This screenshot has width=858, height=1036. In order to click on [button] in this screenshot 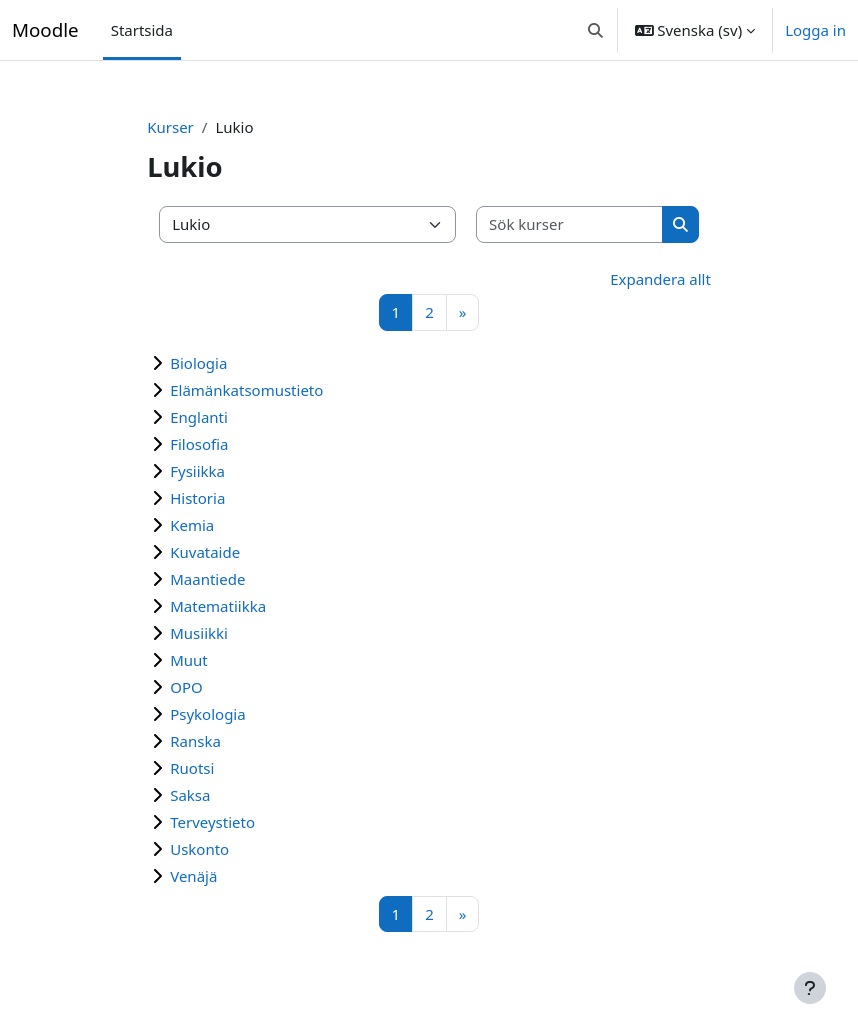, I will do `click(595, 30)`.